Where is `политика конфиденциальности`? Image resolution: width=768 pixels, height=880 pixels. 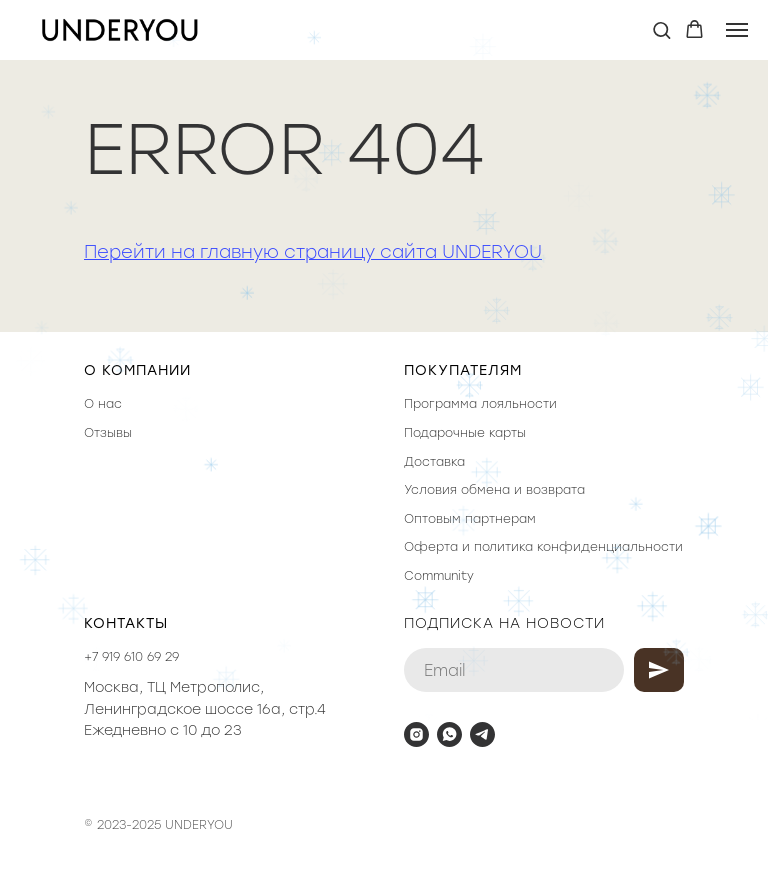 политика конфиденциальности is located at coordinates (578, 547).